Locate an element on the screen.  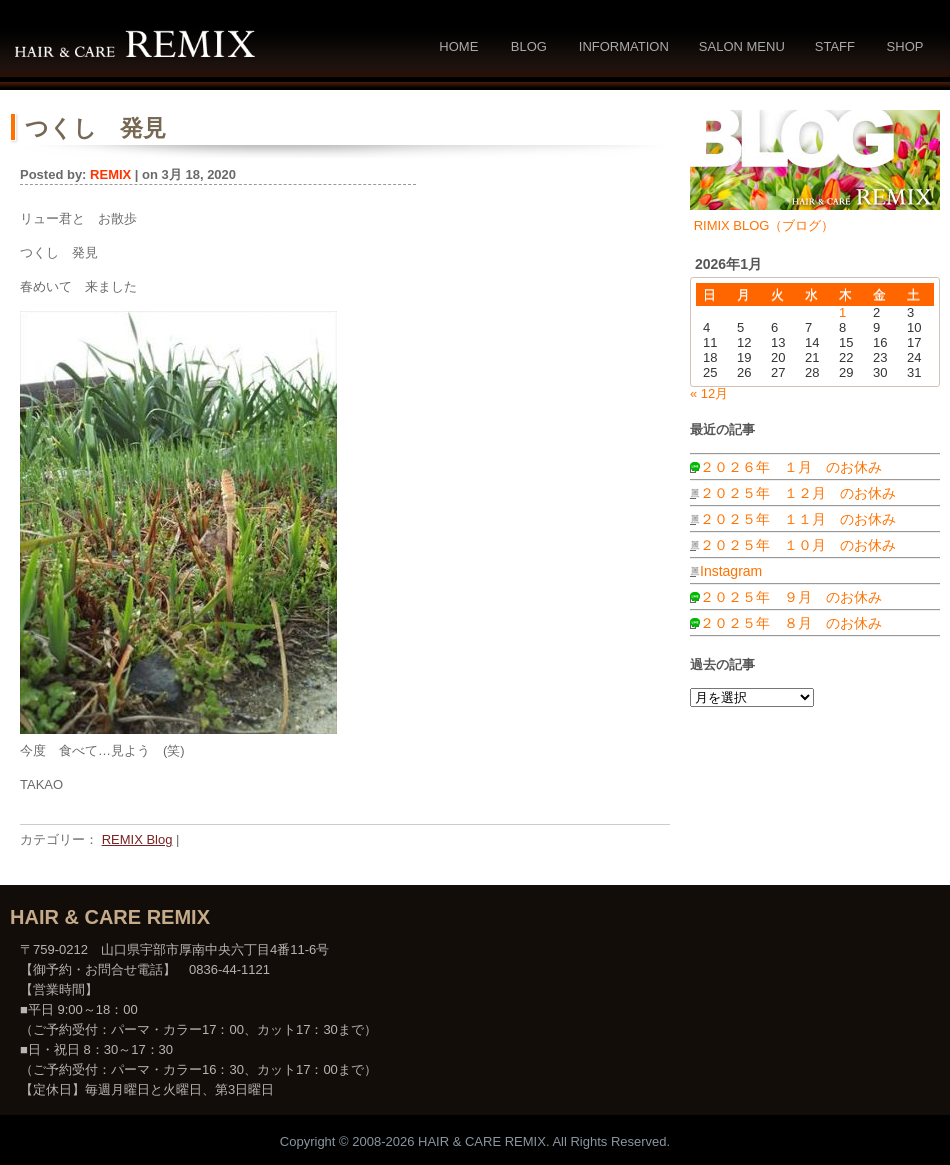
Information is located at coordinates (624, 46).